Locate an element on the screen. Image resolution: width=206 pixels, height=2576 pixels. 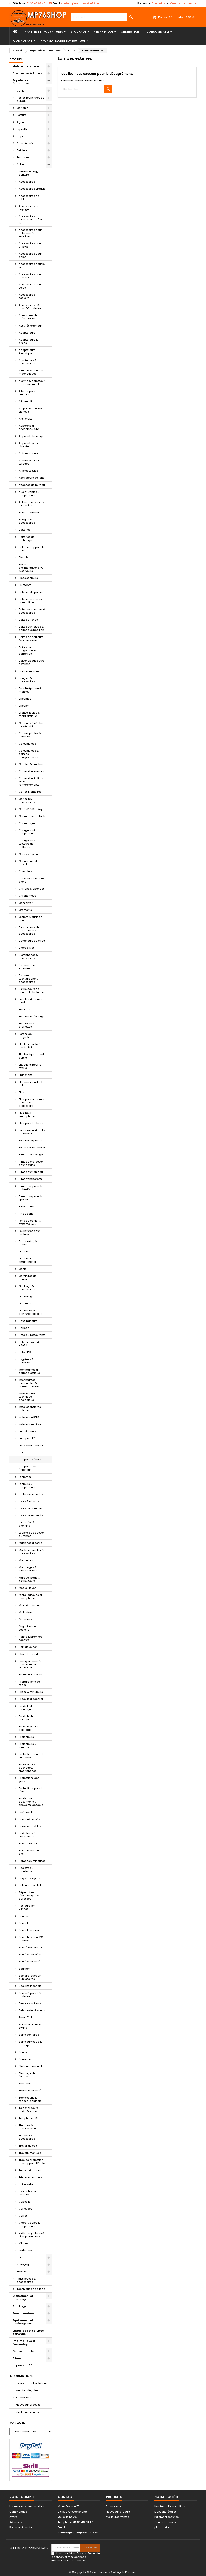
Accessoires scolaire is located at coordinates (27, 296).